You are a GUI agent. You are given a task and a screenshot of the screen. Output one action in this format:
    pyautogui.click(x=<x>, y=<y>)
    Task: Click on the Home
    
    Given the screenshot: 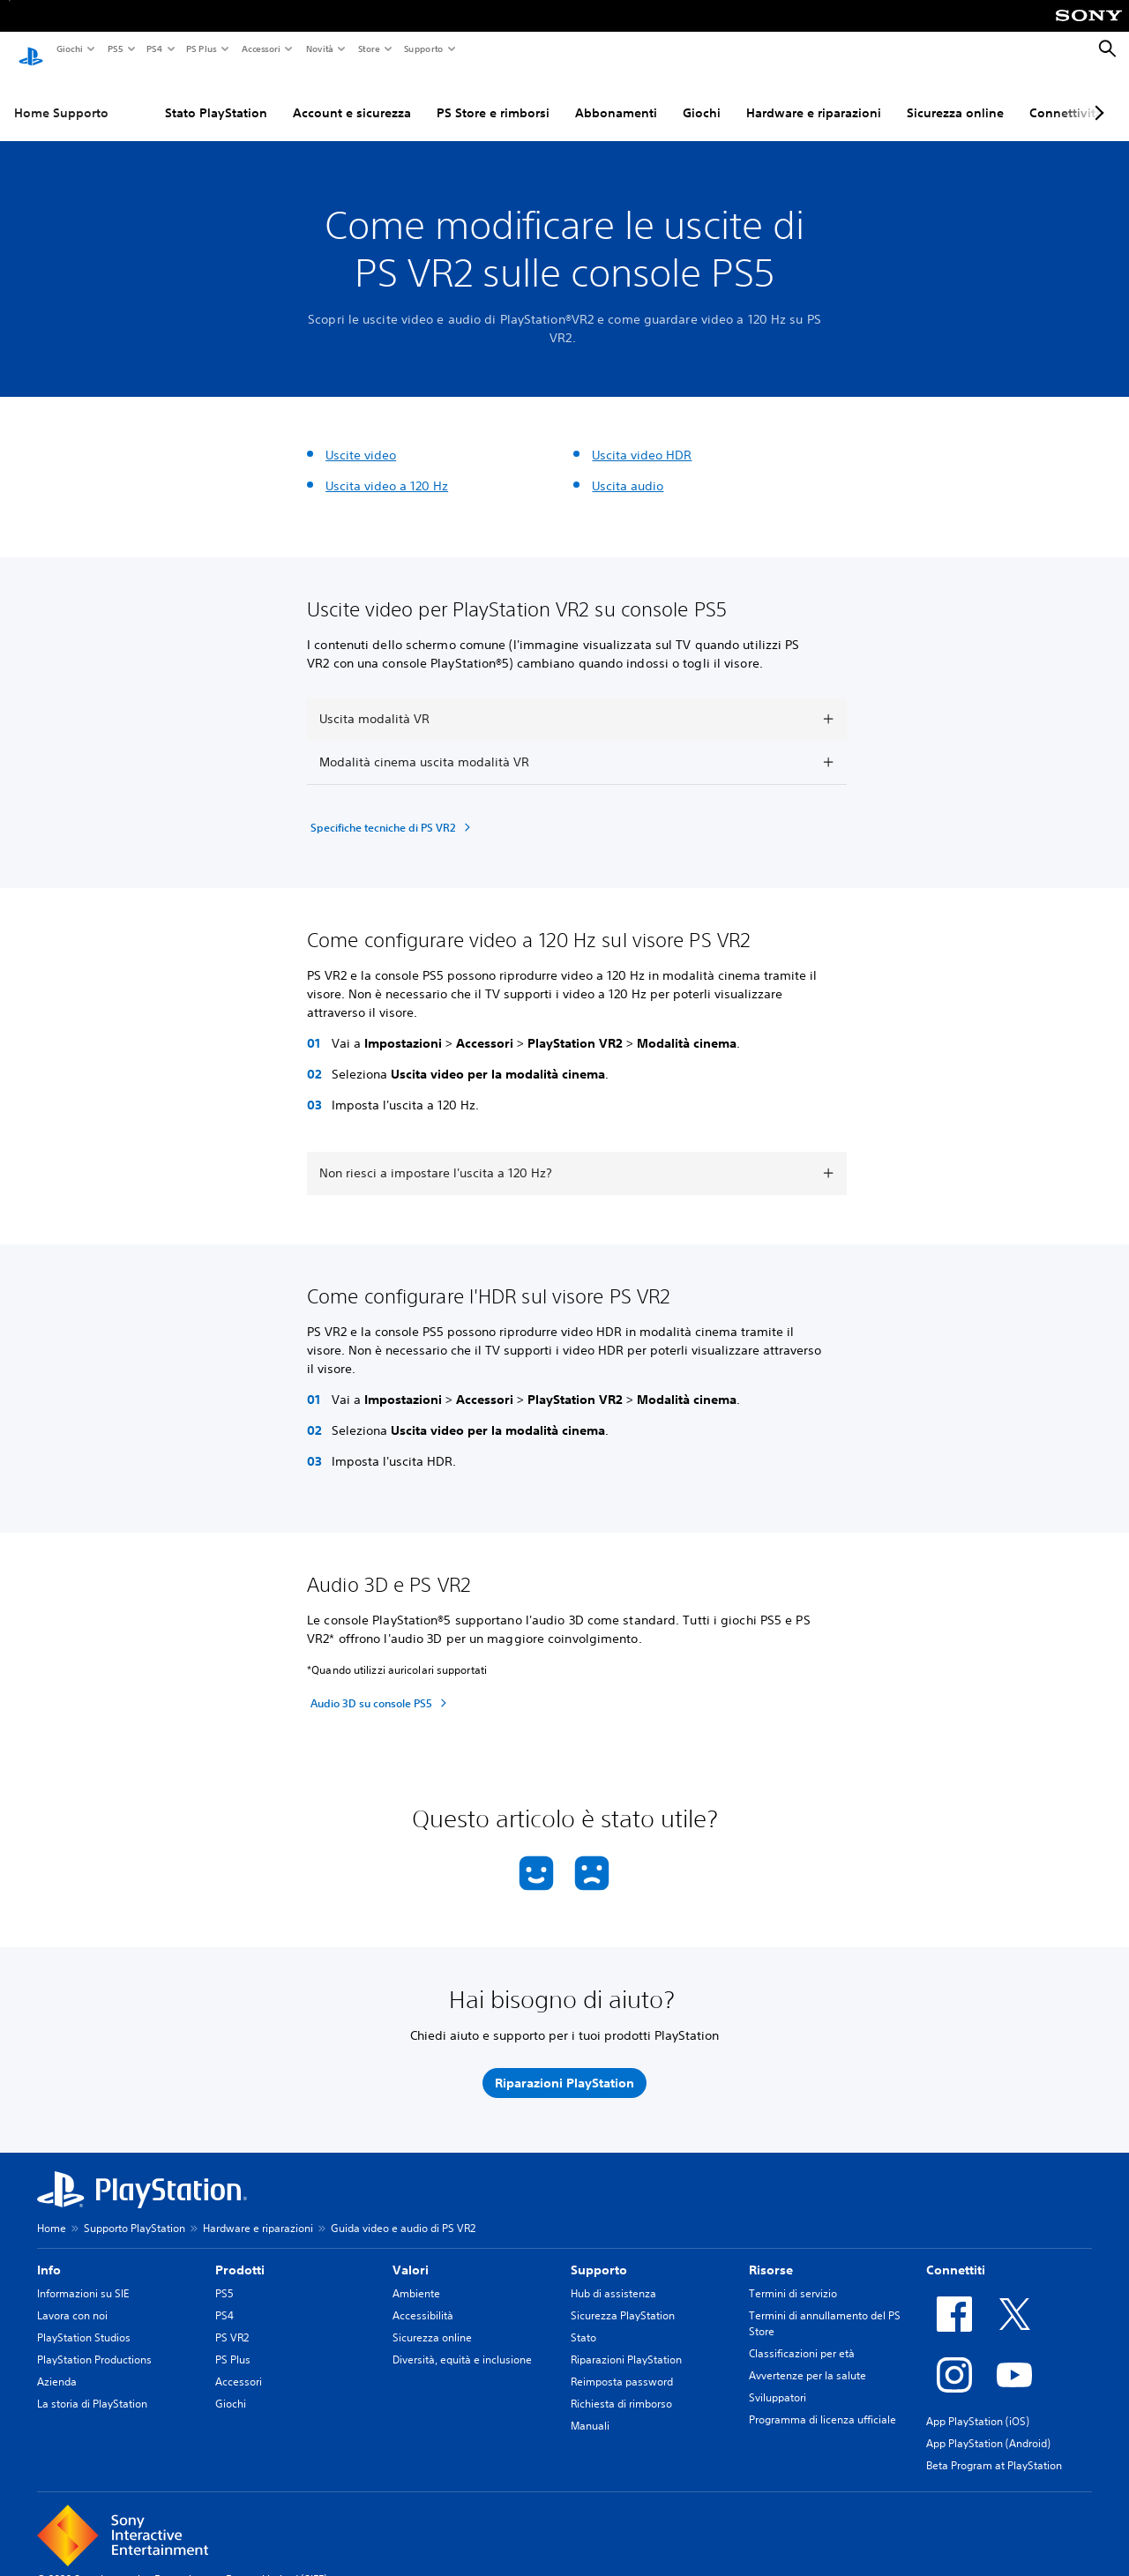 What is the action you would take?
    pyautogui.click(x=51, y=2211)
    